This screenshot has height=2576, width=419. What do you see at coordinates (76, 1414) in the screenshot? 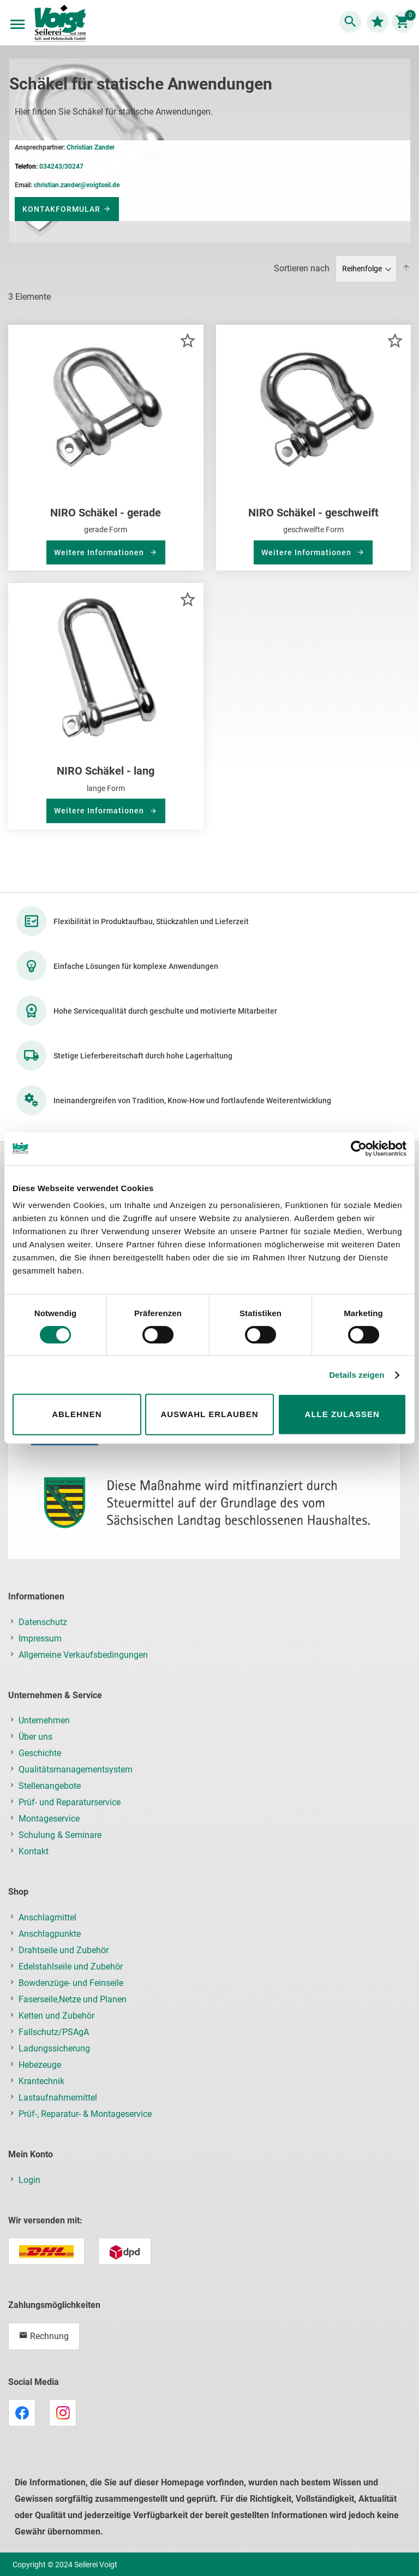
I see `Ablehnen` at bounding box center [76, 1414].